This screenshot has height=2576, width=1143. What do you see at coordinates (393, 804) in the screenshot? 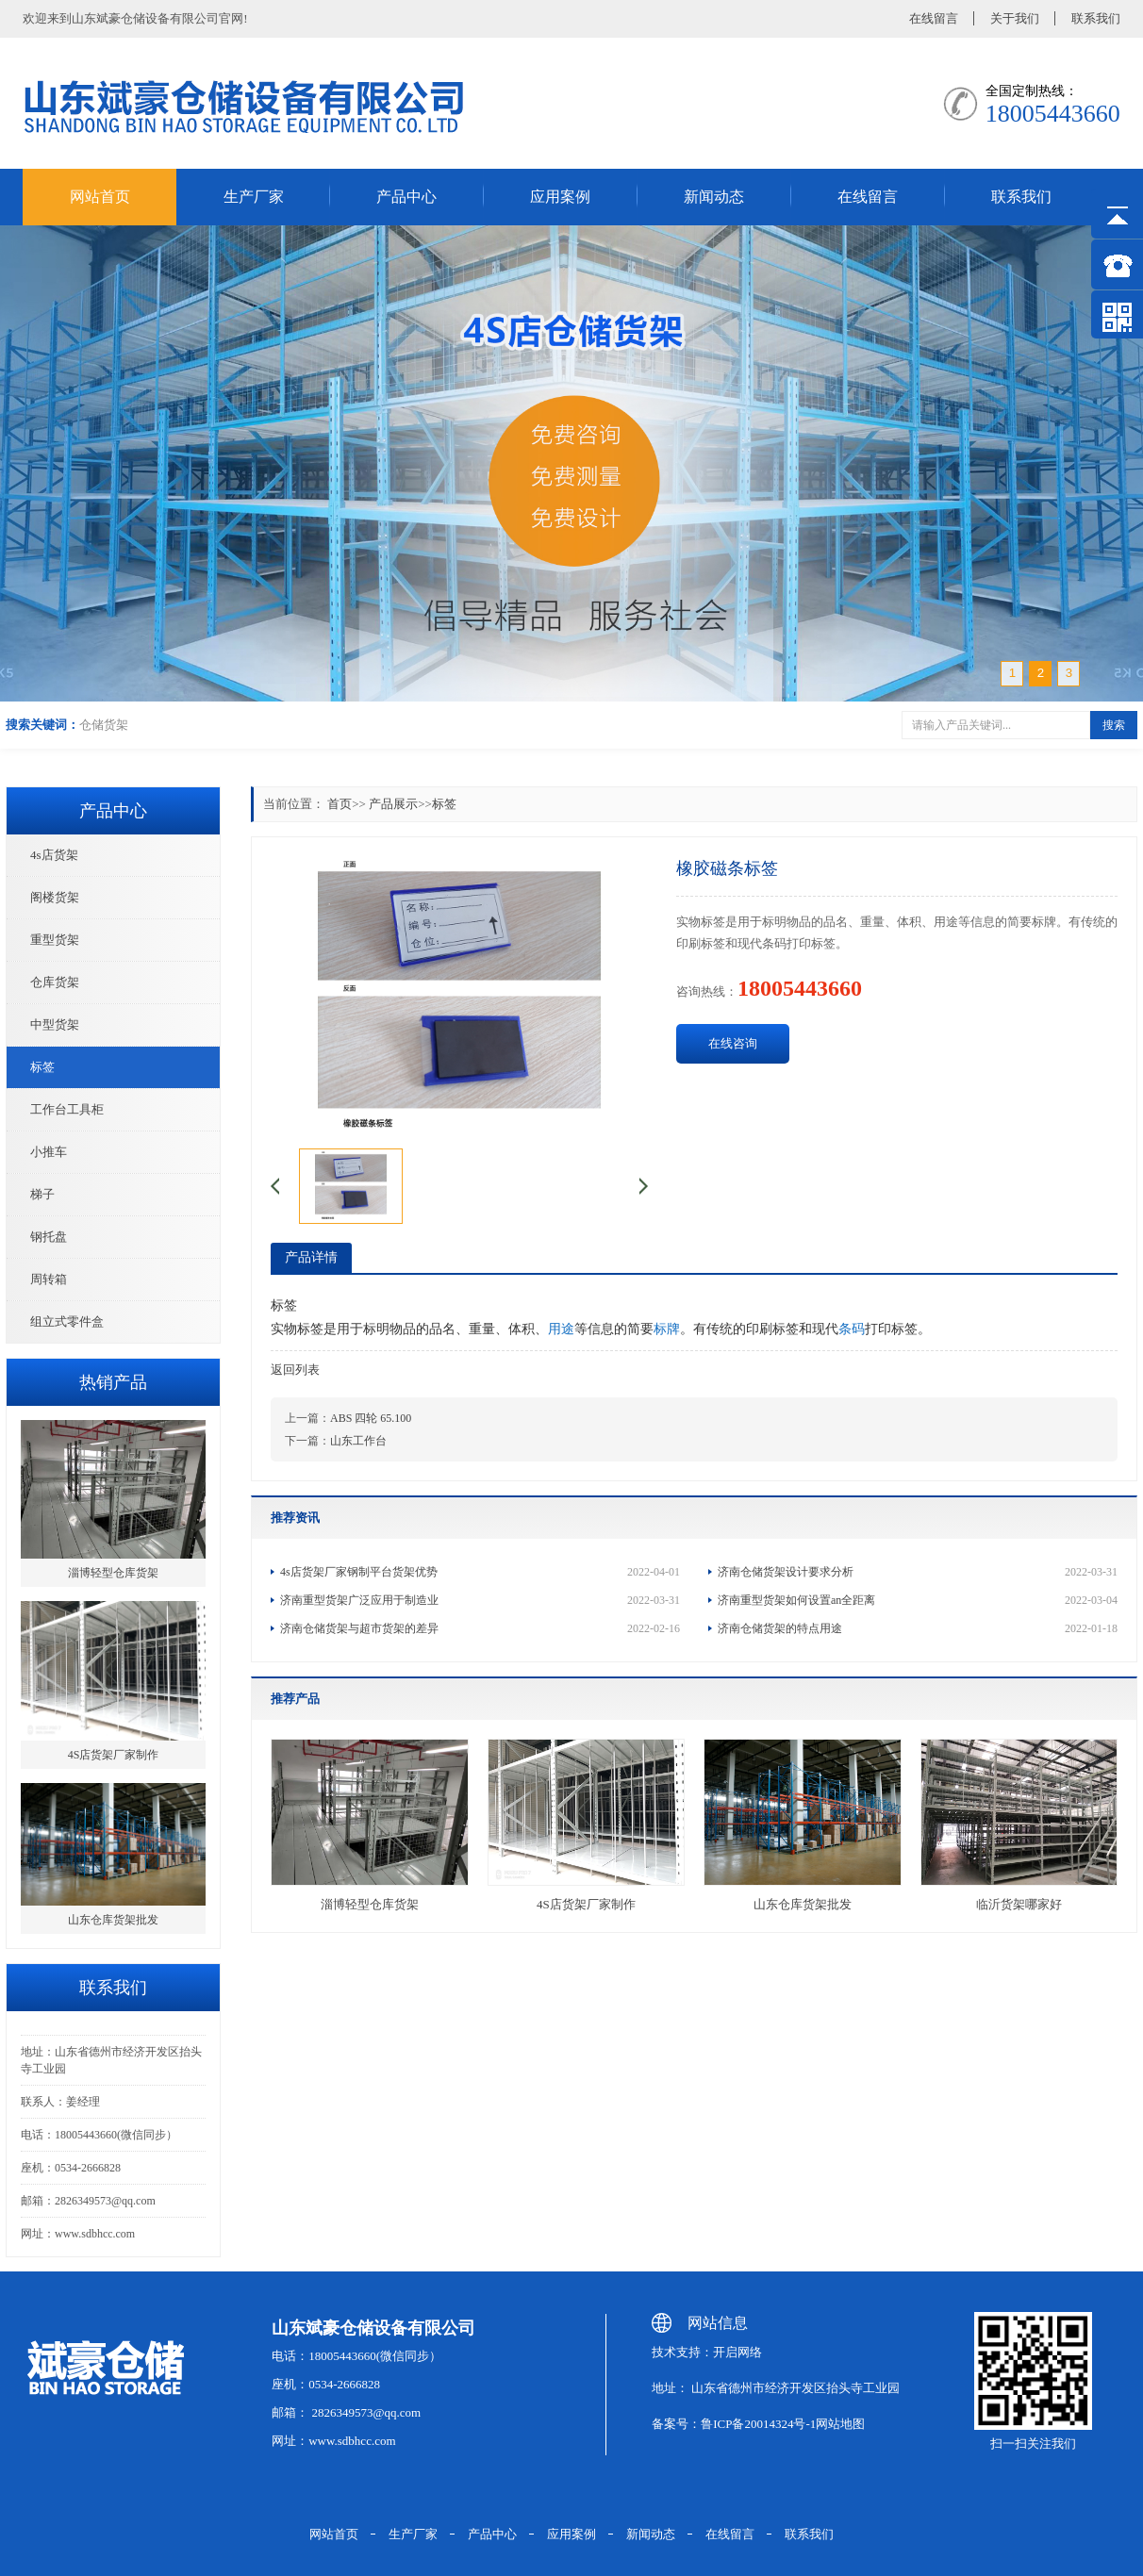
I see `产品展示` at bounding box center [393, 804].